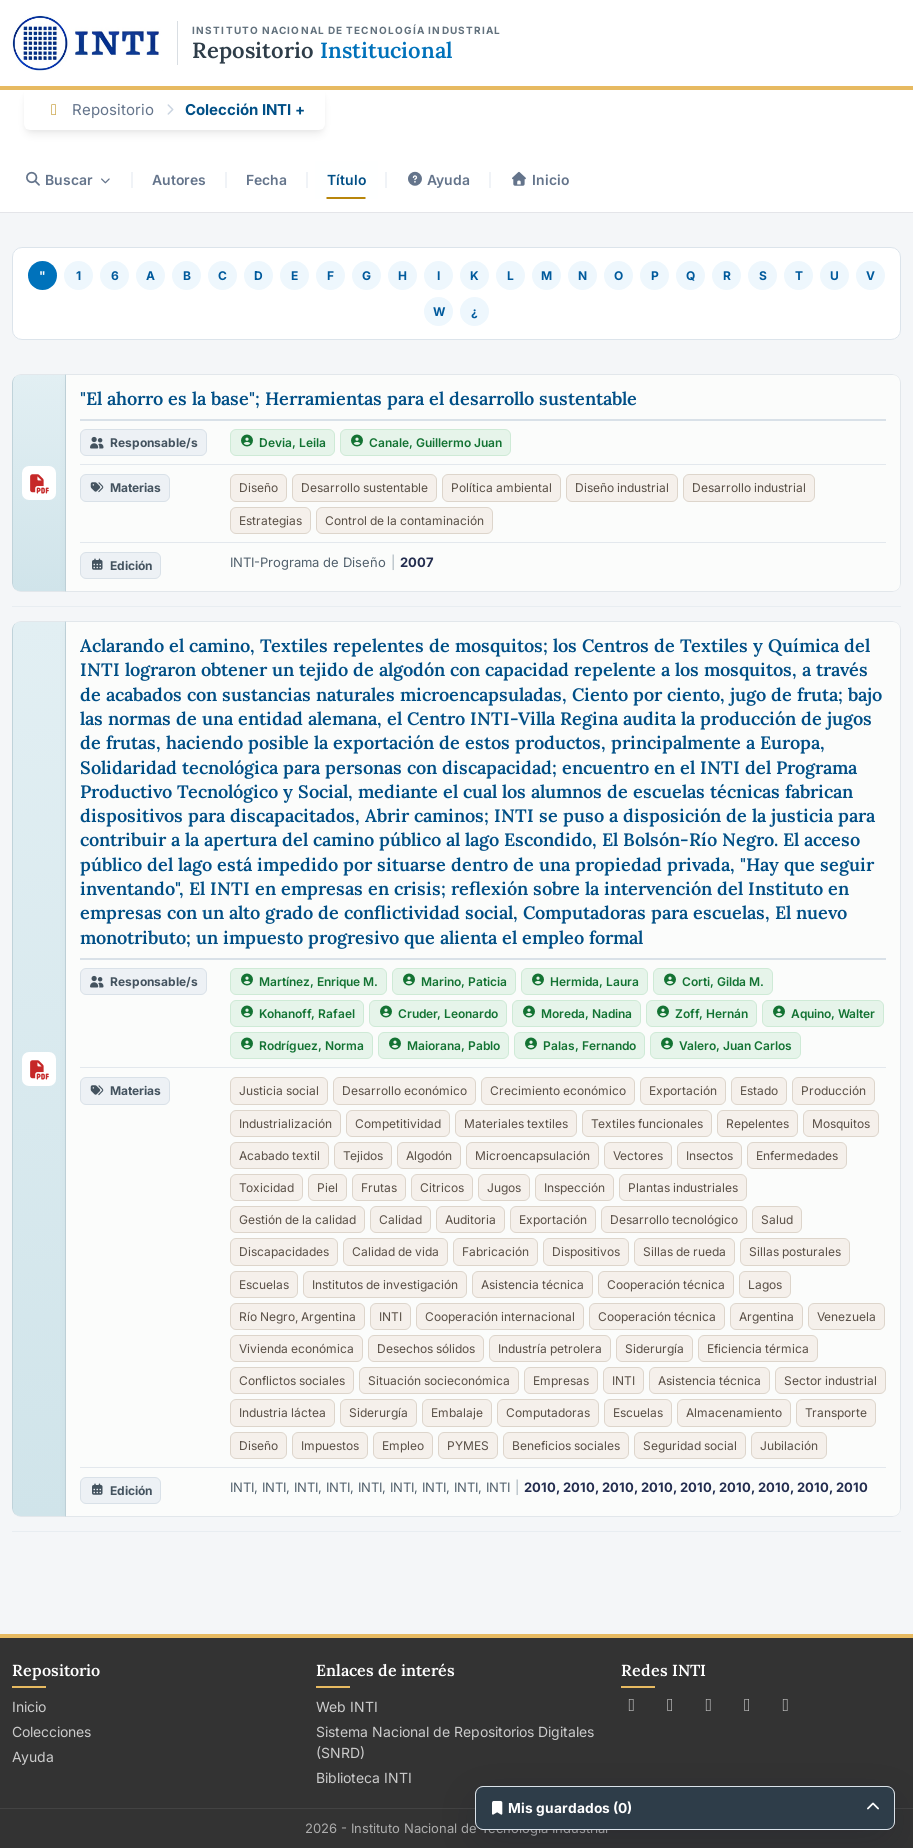 The image size is (913, 1848). Describe the element at coordinates (364, 1777) in the screenshot. I see `Biblioteca INTI` at that location.